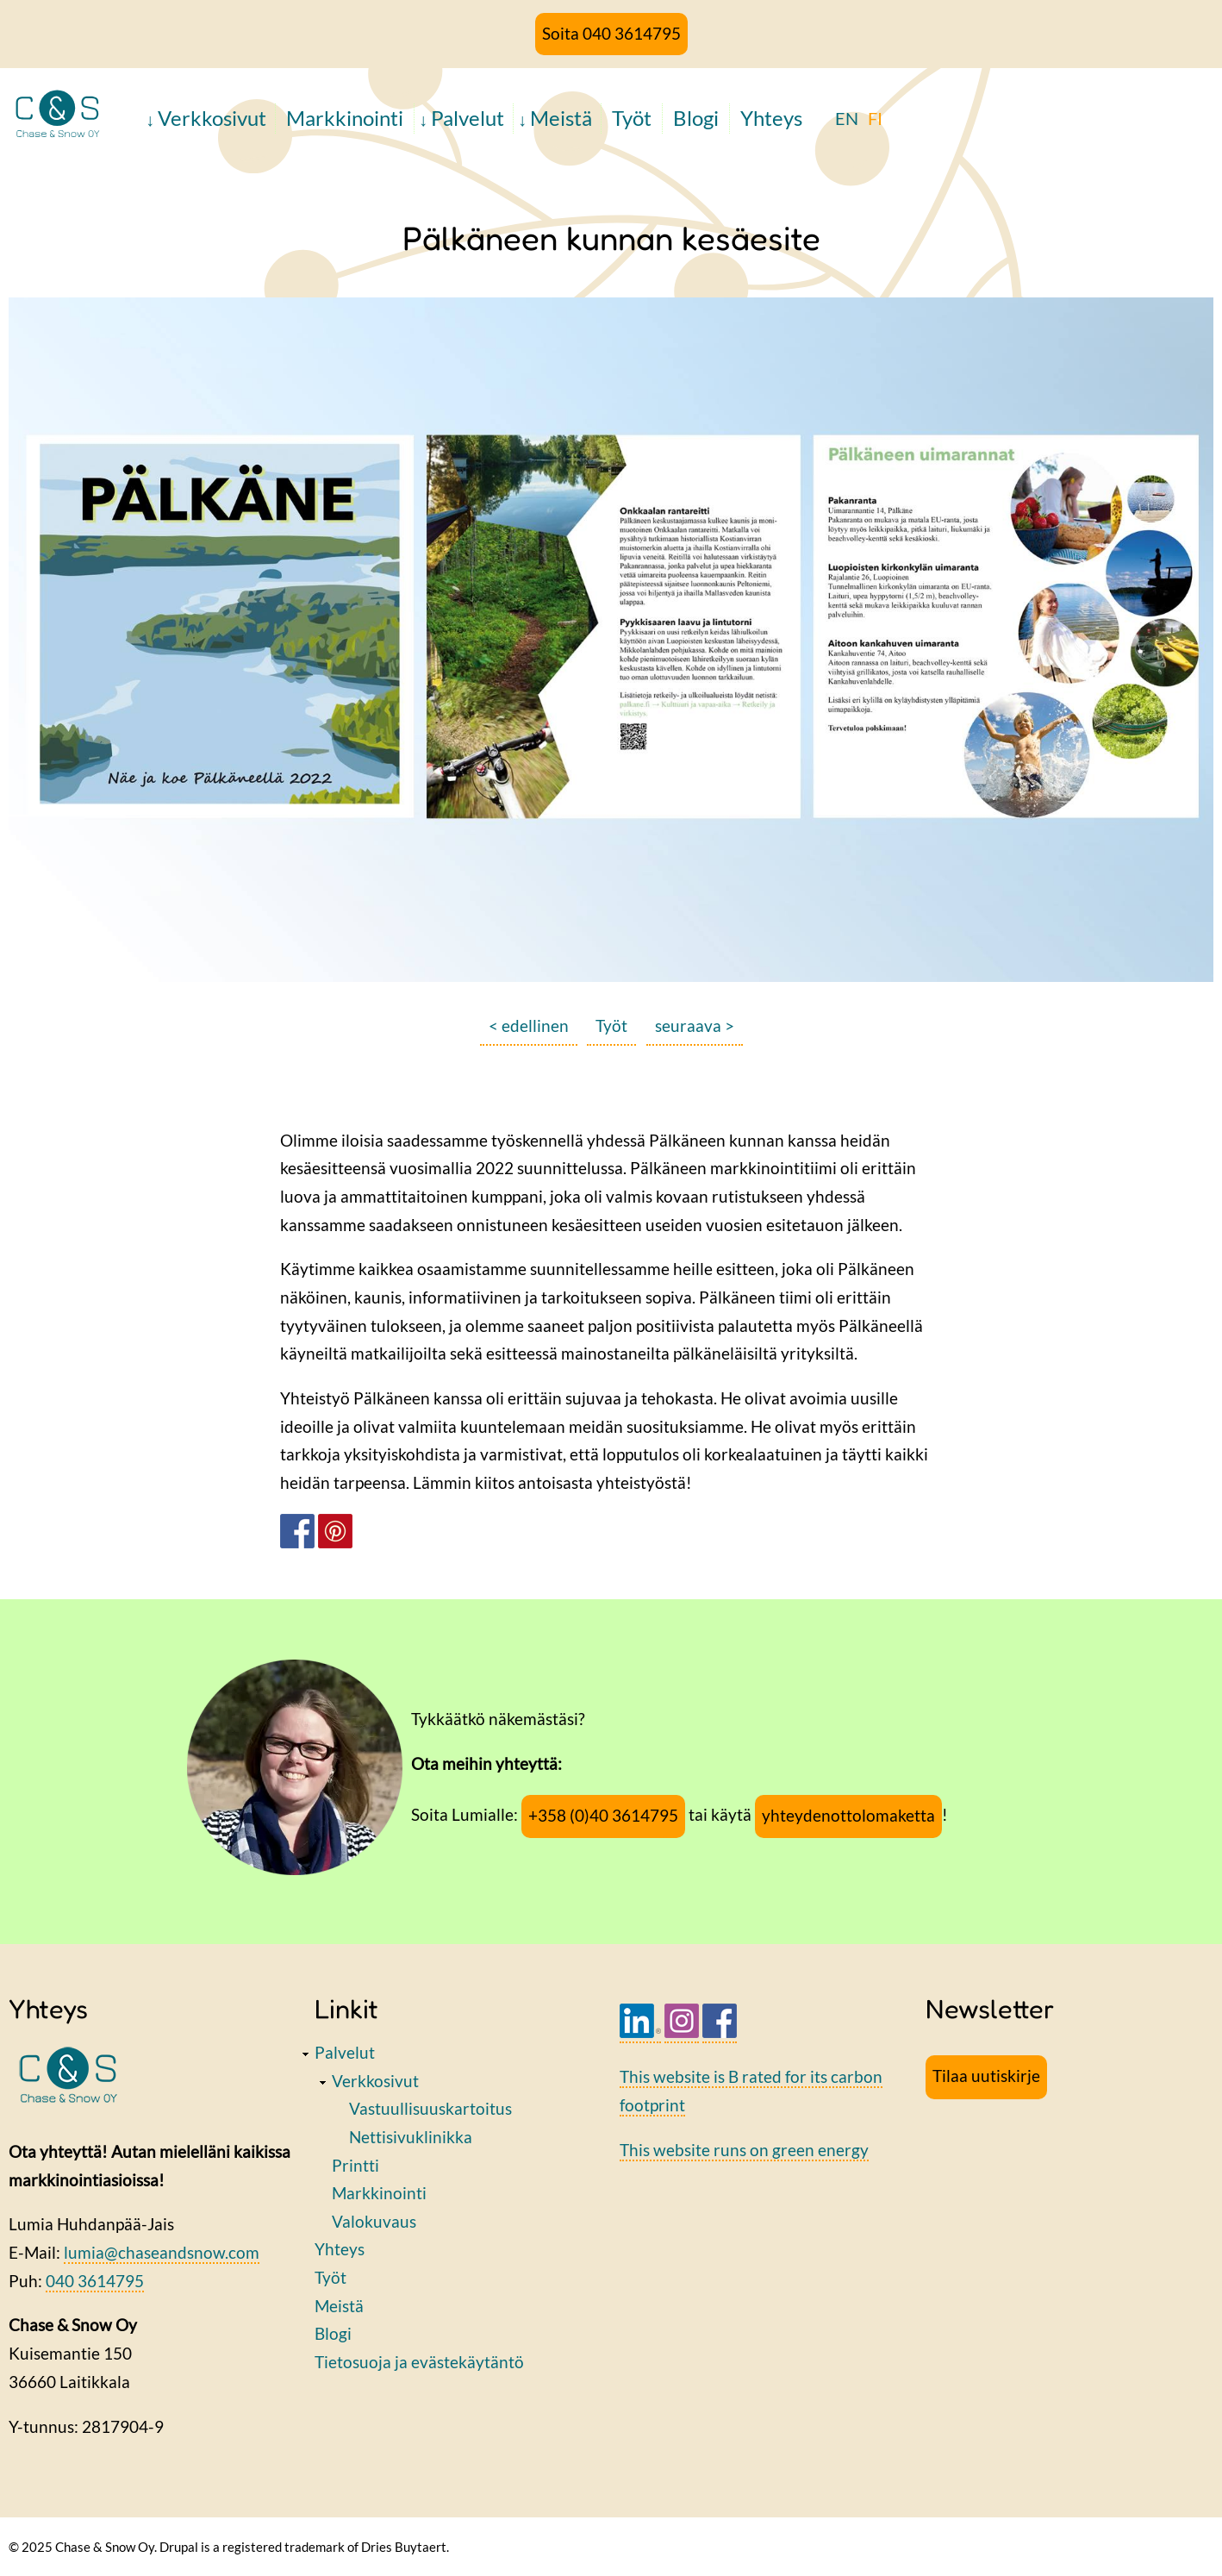 This screenshot has height=2576, width=1222. What do you see at coordinates (771, 117) in the screenshot?
I see `Yhteys` at bounding box center [771, 117].